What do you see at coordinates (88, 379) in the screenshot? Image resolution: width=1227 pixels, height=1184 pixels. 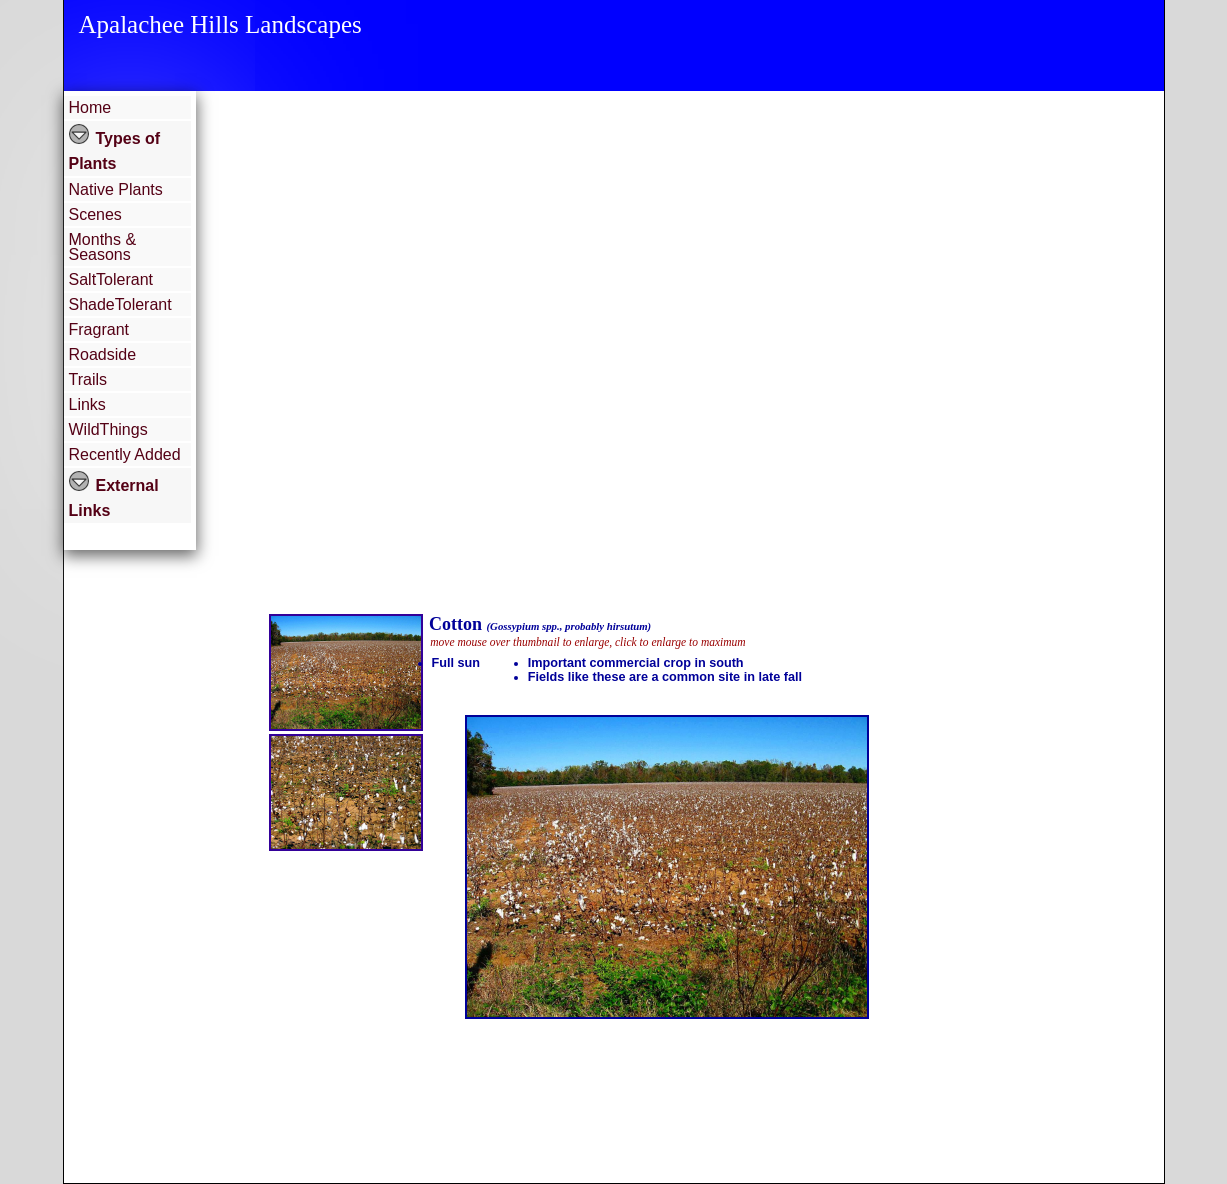 I see `Trails` at bounding box center [88, 379].